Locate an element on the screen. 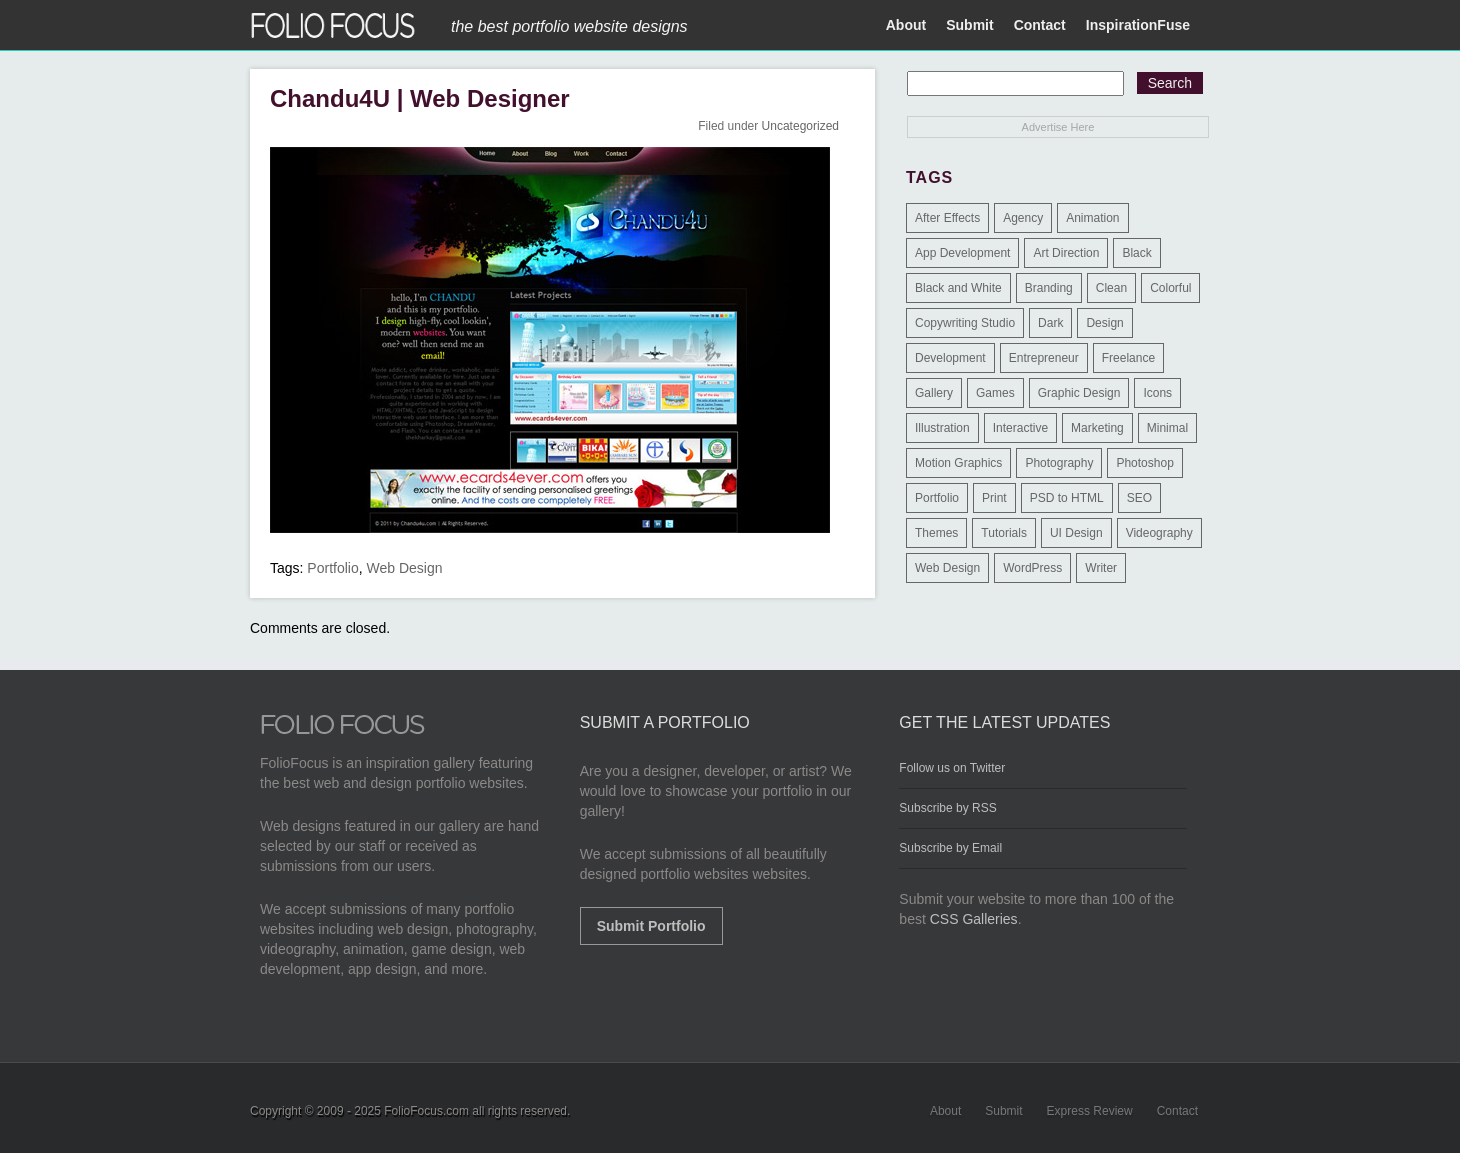 The height and width of the screenshot is (1153, 1460). Themes [Themes (3 items)] is located at coordinates (936, 533).